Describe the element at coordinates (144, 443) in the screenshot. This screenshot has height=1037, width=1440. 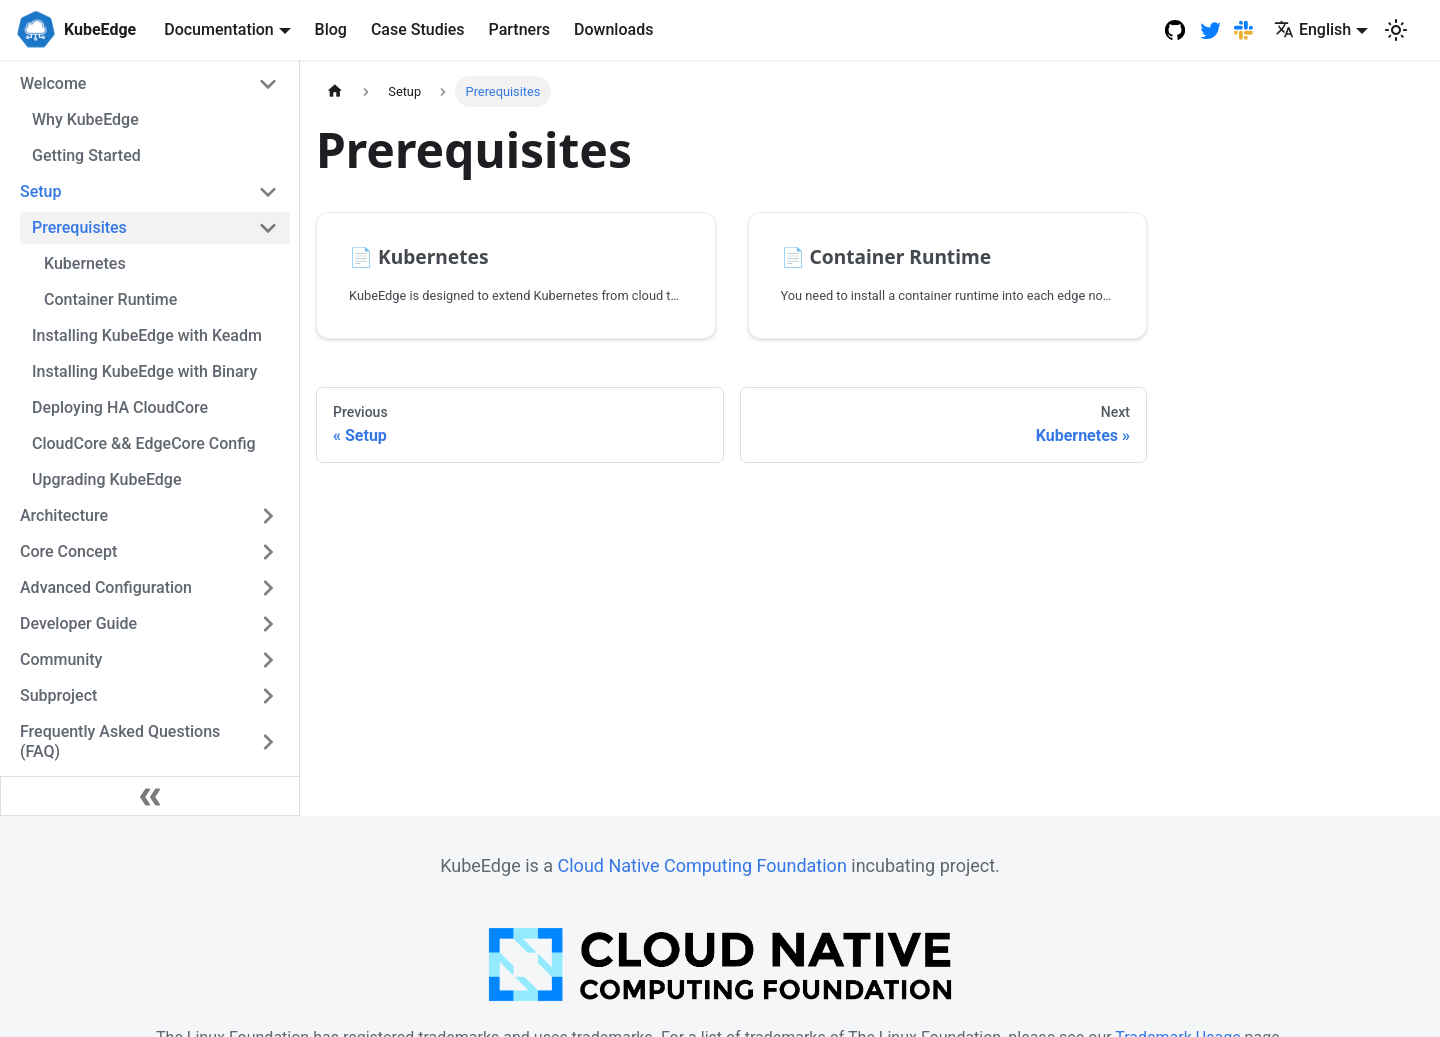
I see `CloudCore && EdgeCore Config` at that location.